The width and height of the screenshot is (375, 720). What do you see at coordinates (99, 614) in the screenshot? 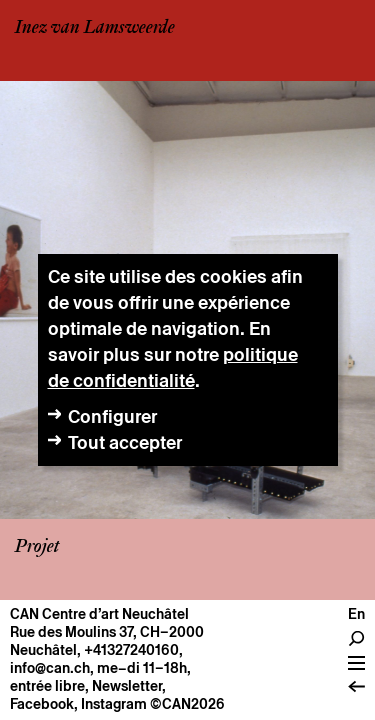
I see `CAN Centre d’art Neuchâtel` at bounding box center [99, 614].